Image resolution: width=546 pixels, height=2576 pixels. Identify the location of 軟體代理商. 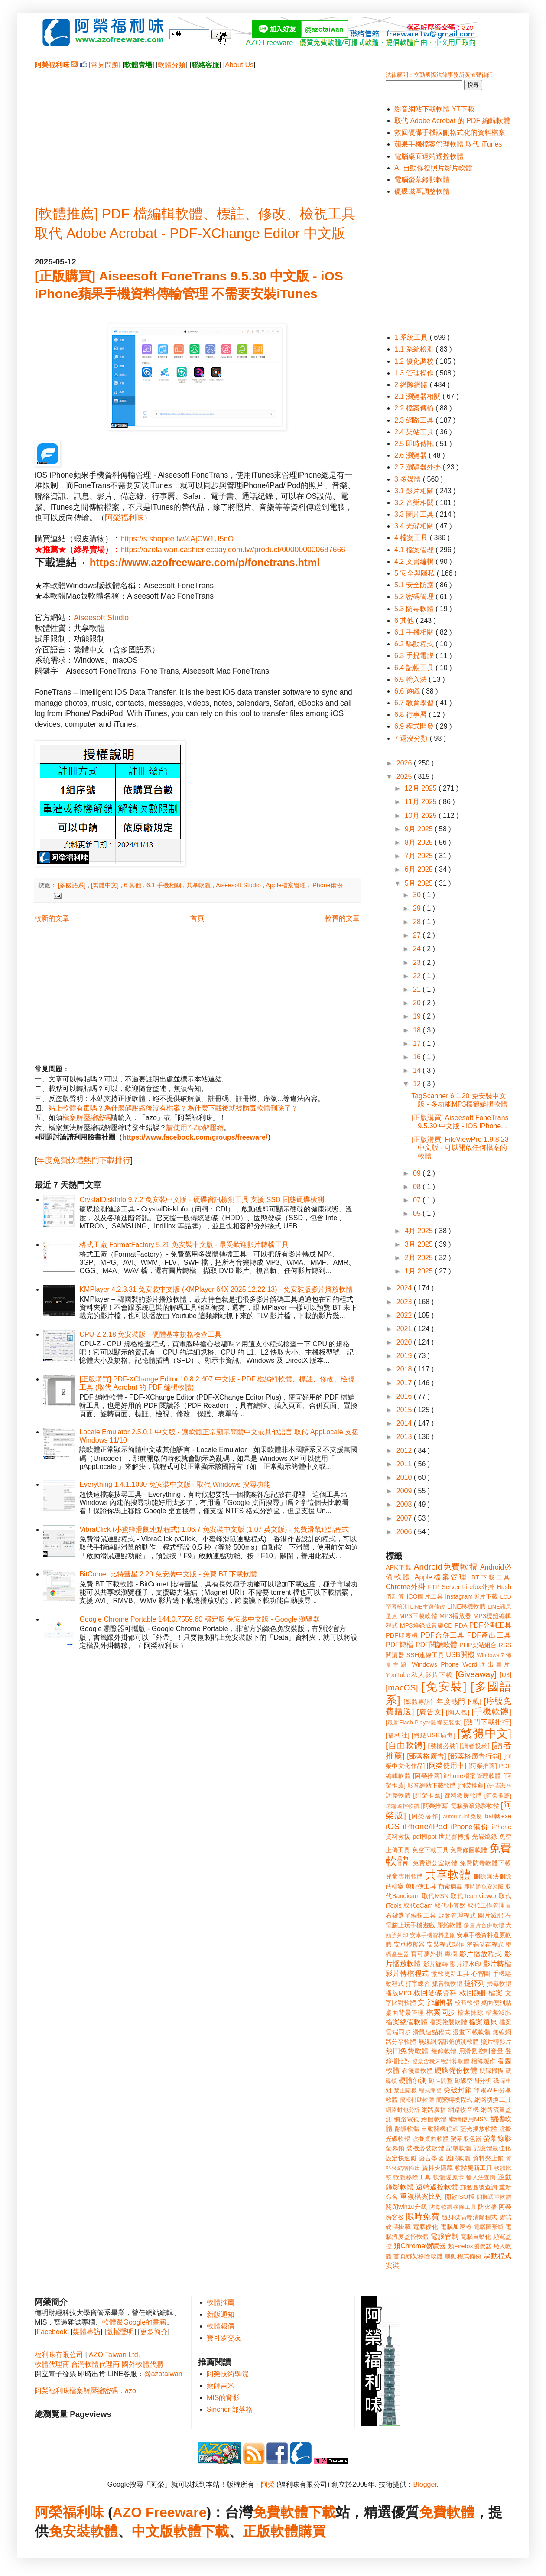
(52, 2364).